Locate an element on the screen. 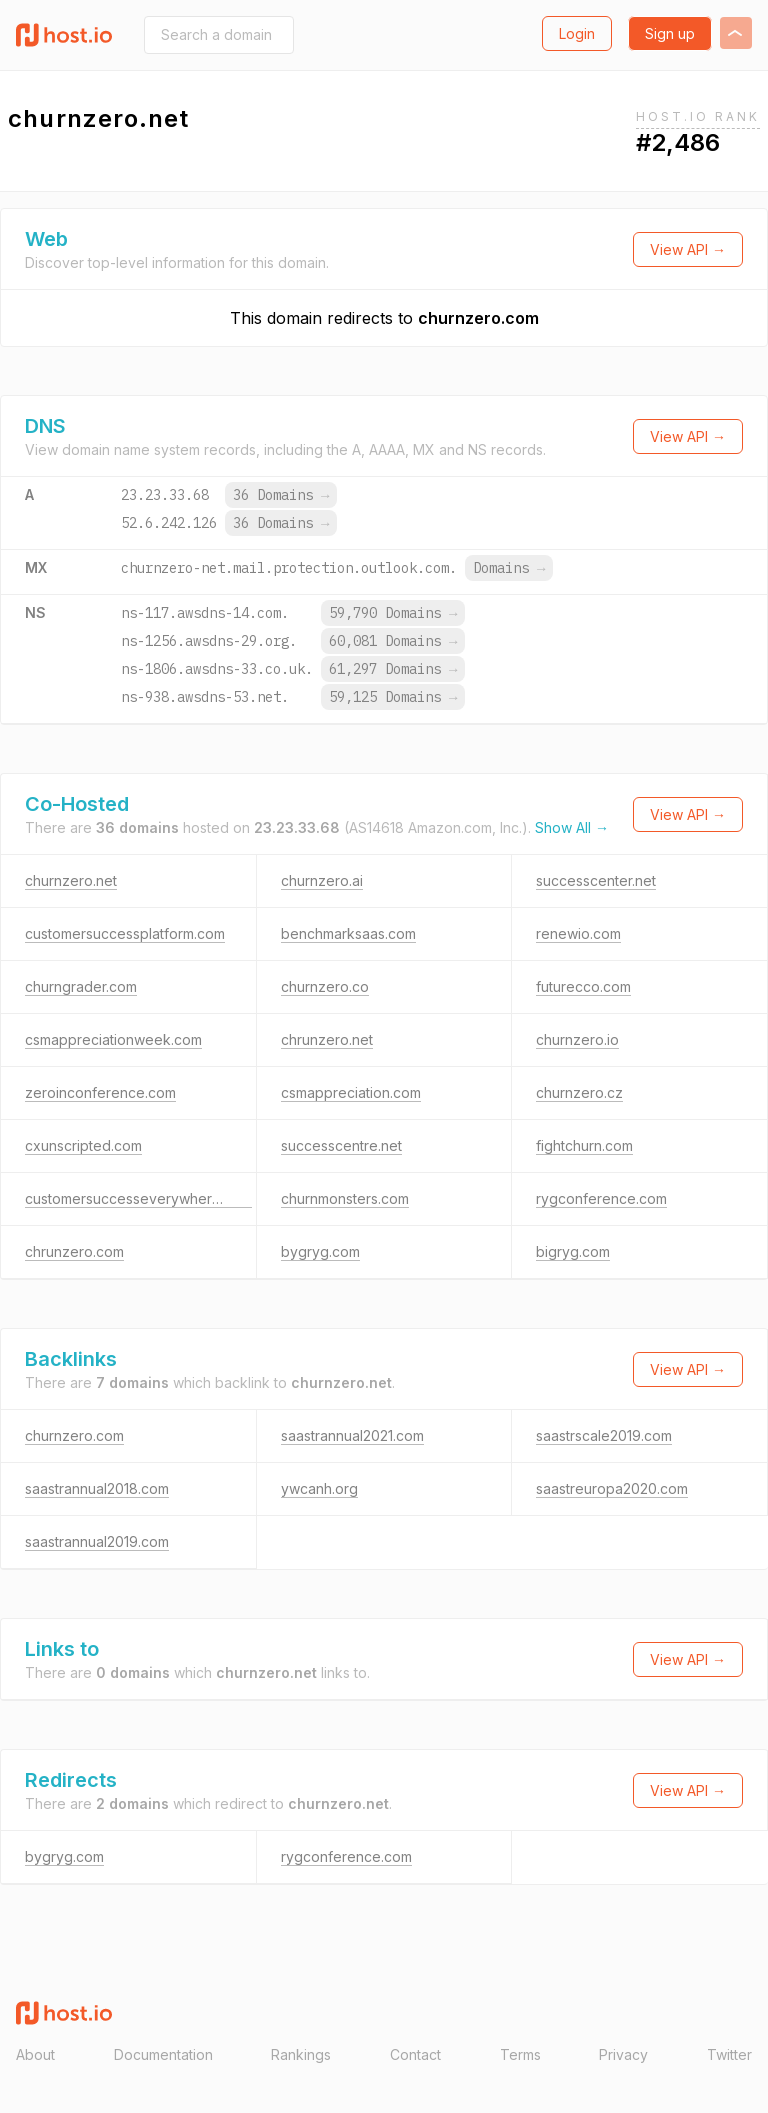 The image size is (768, 2113). Terms is located at coordinates (520, 2054).